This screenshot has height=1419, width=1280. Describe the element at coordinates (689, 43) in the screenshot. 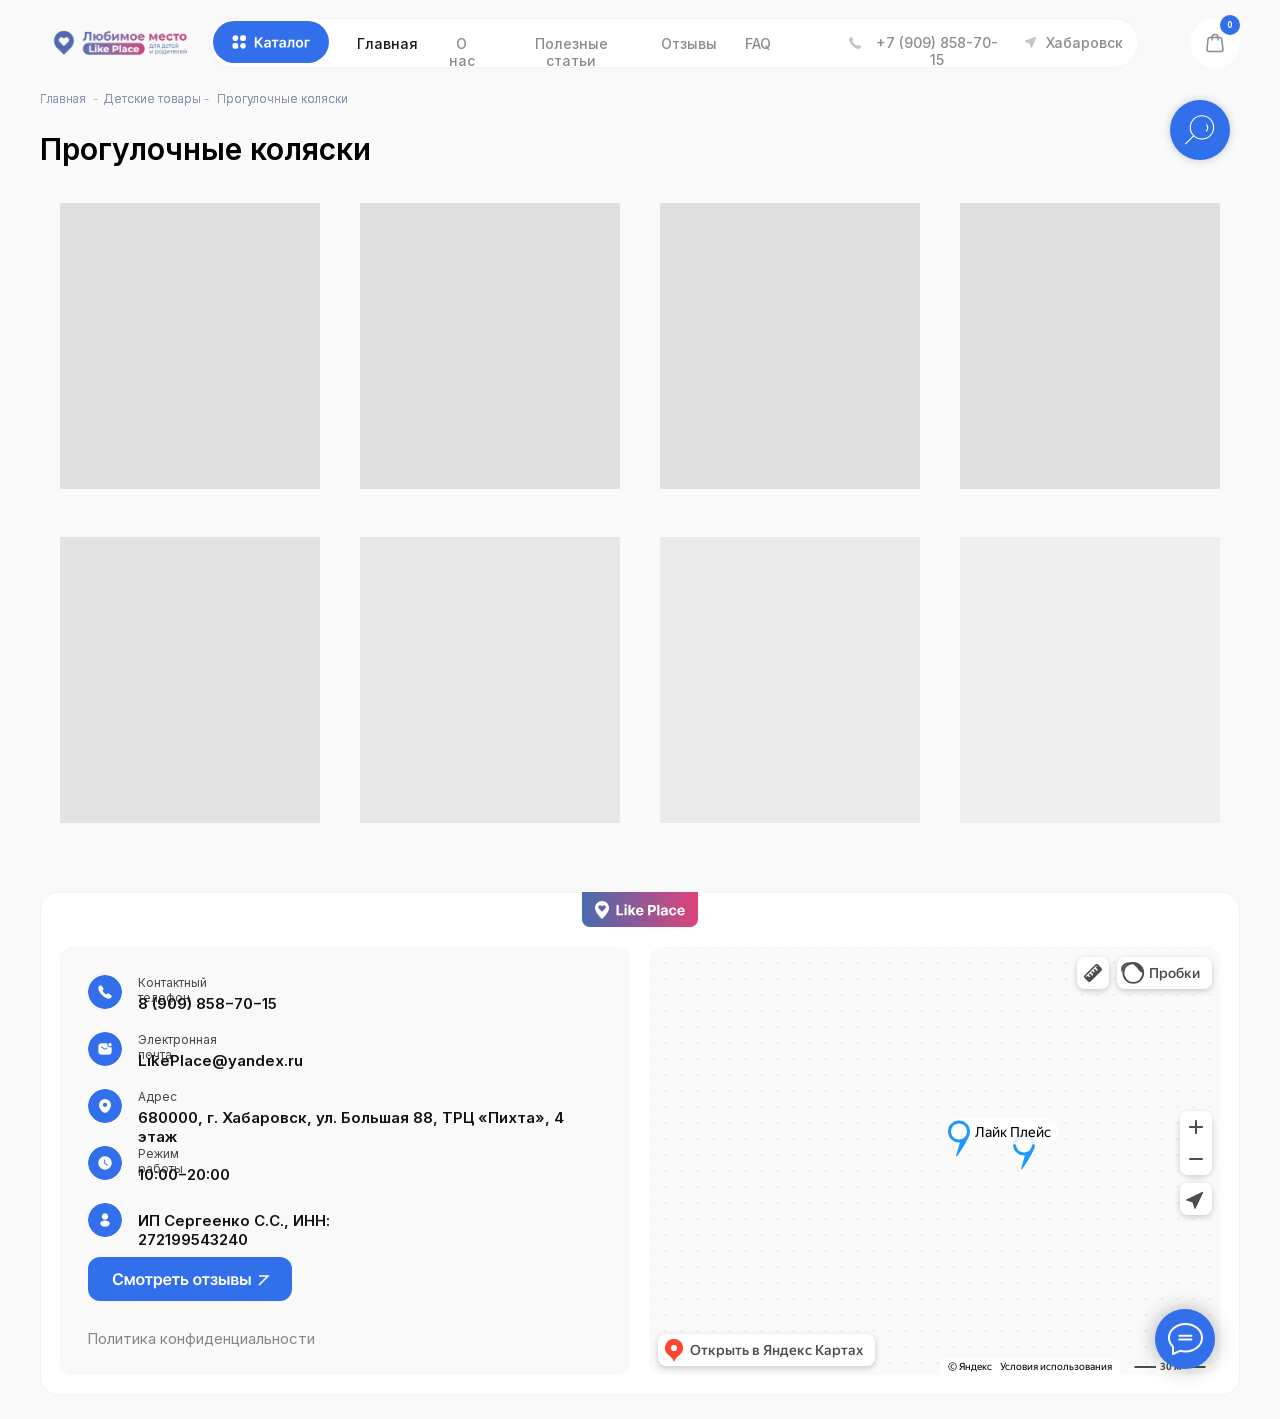

I see `Отзывы` at that location.